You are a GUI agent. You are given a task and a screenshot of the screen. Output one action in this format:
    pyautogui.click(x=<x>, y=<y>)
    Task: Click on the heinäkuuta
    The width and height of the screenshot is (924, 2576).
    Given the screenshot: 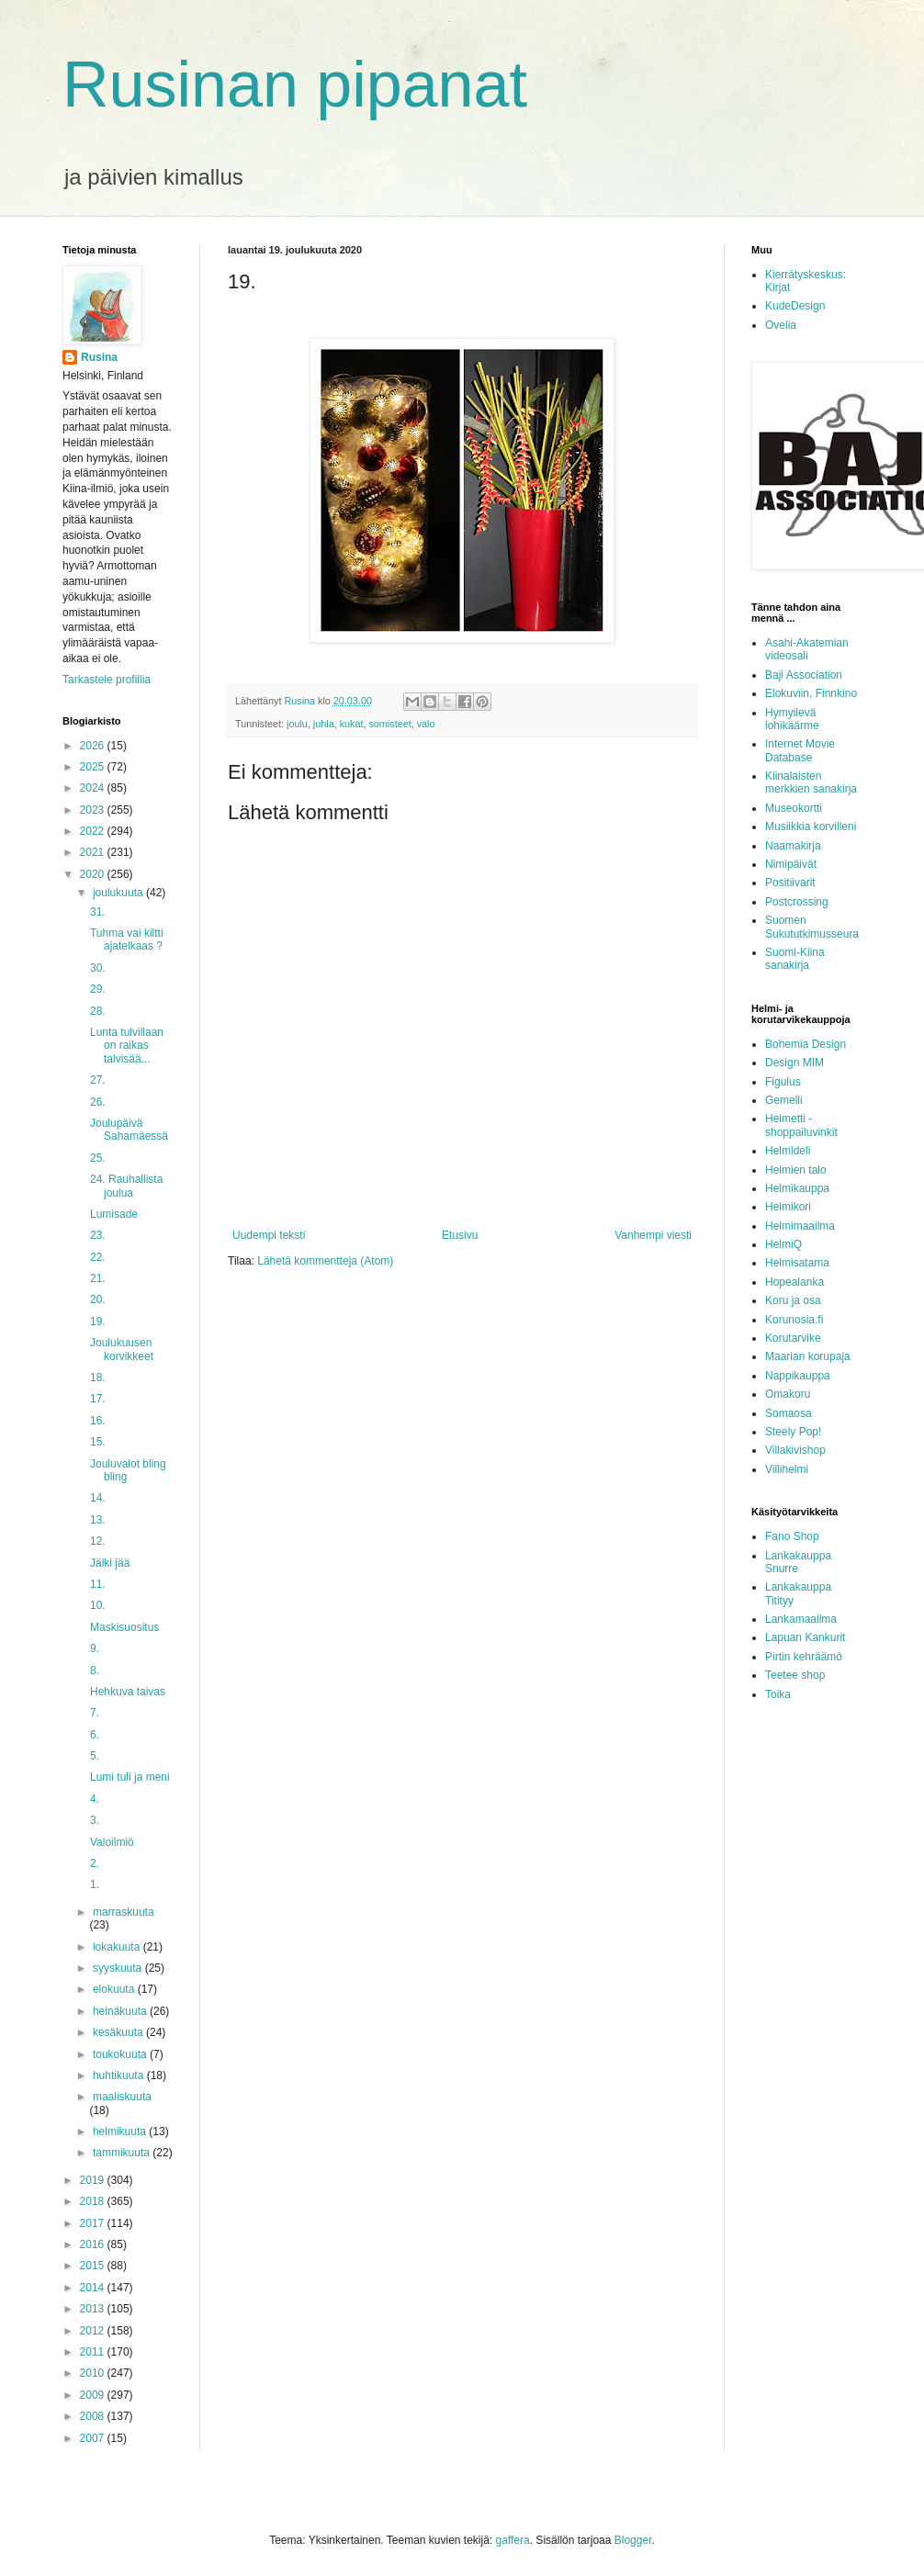 What is the action you would take?
    pyautogui.click(x=121, y=2011)
    